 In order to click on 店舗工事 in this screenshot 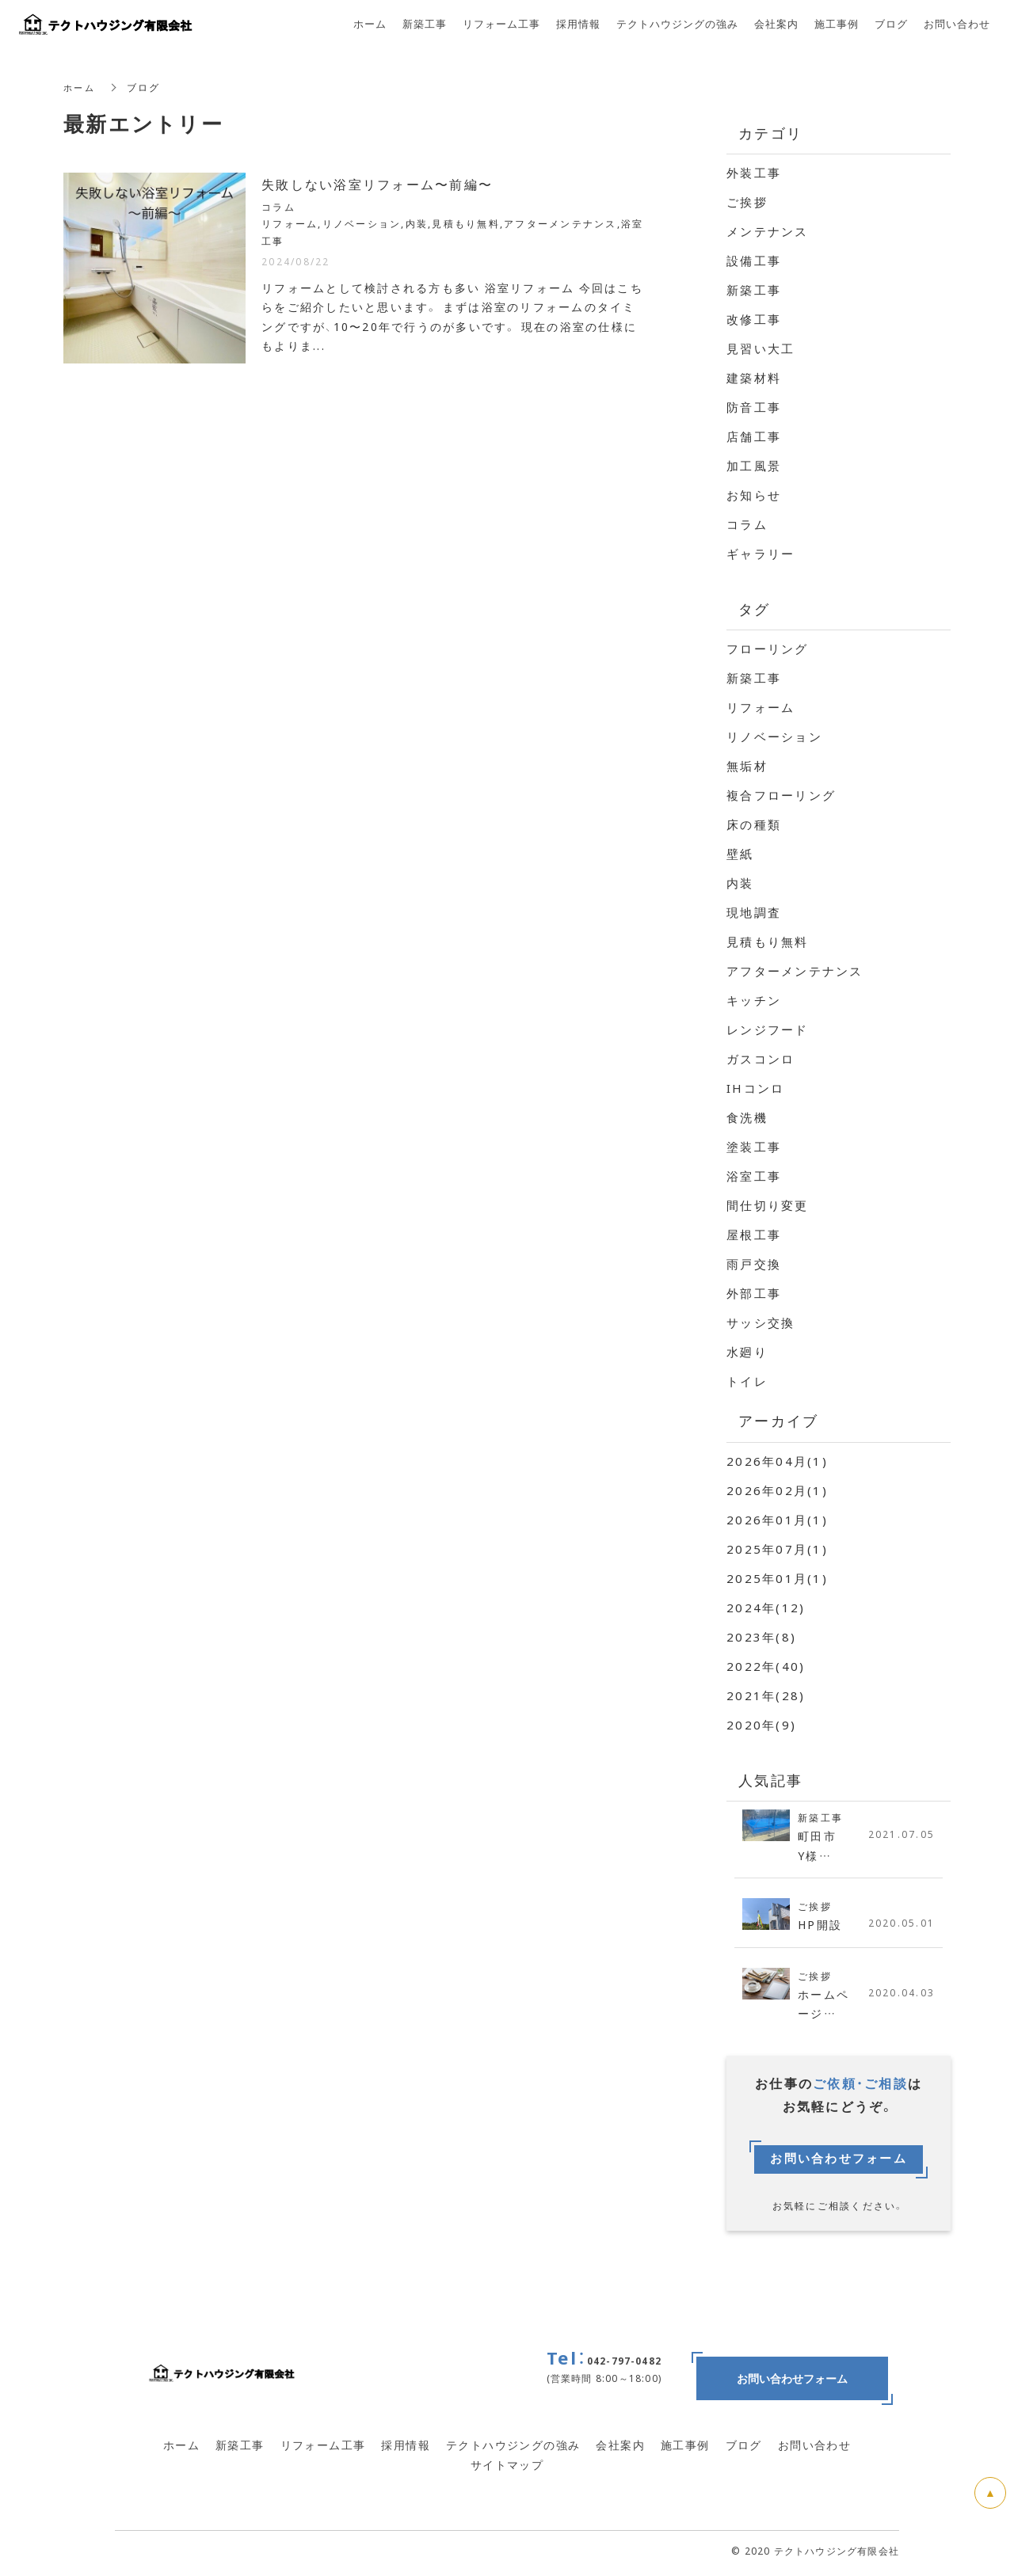, I will do `click(753, 436)`.